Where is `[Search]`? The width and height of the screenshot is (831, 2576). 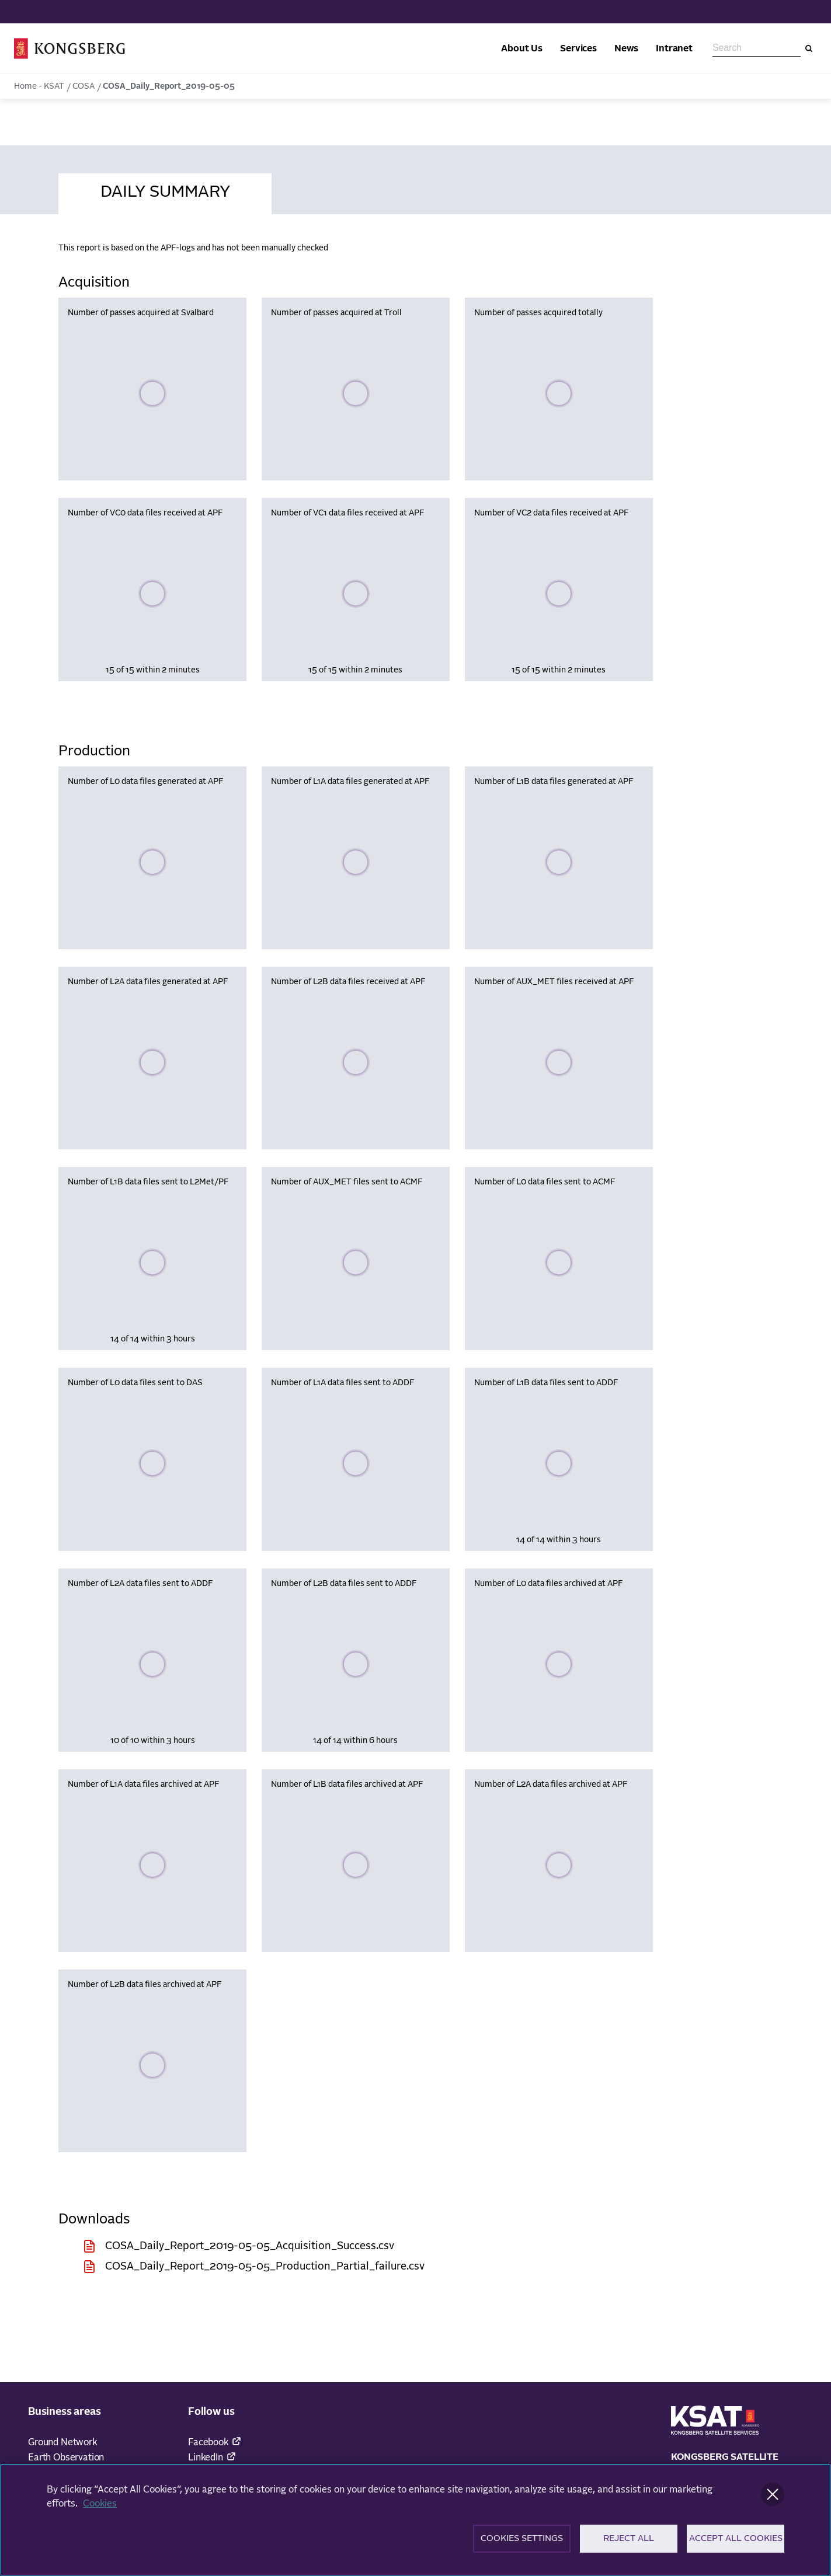 [Search] is located at coordinates (809, 48).